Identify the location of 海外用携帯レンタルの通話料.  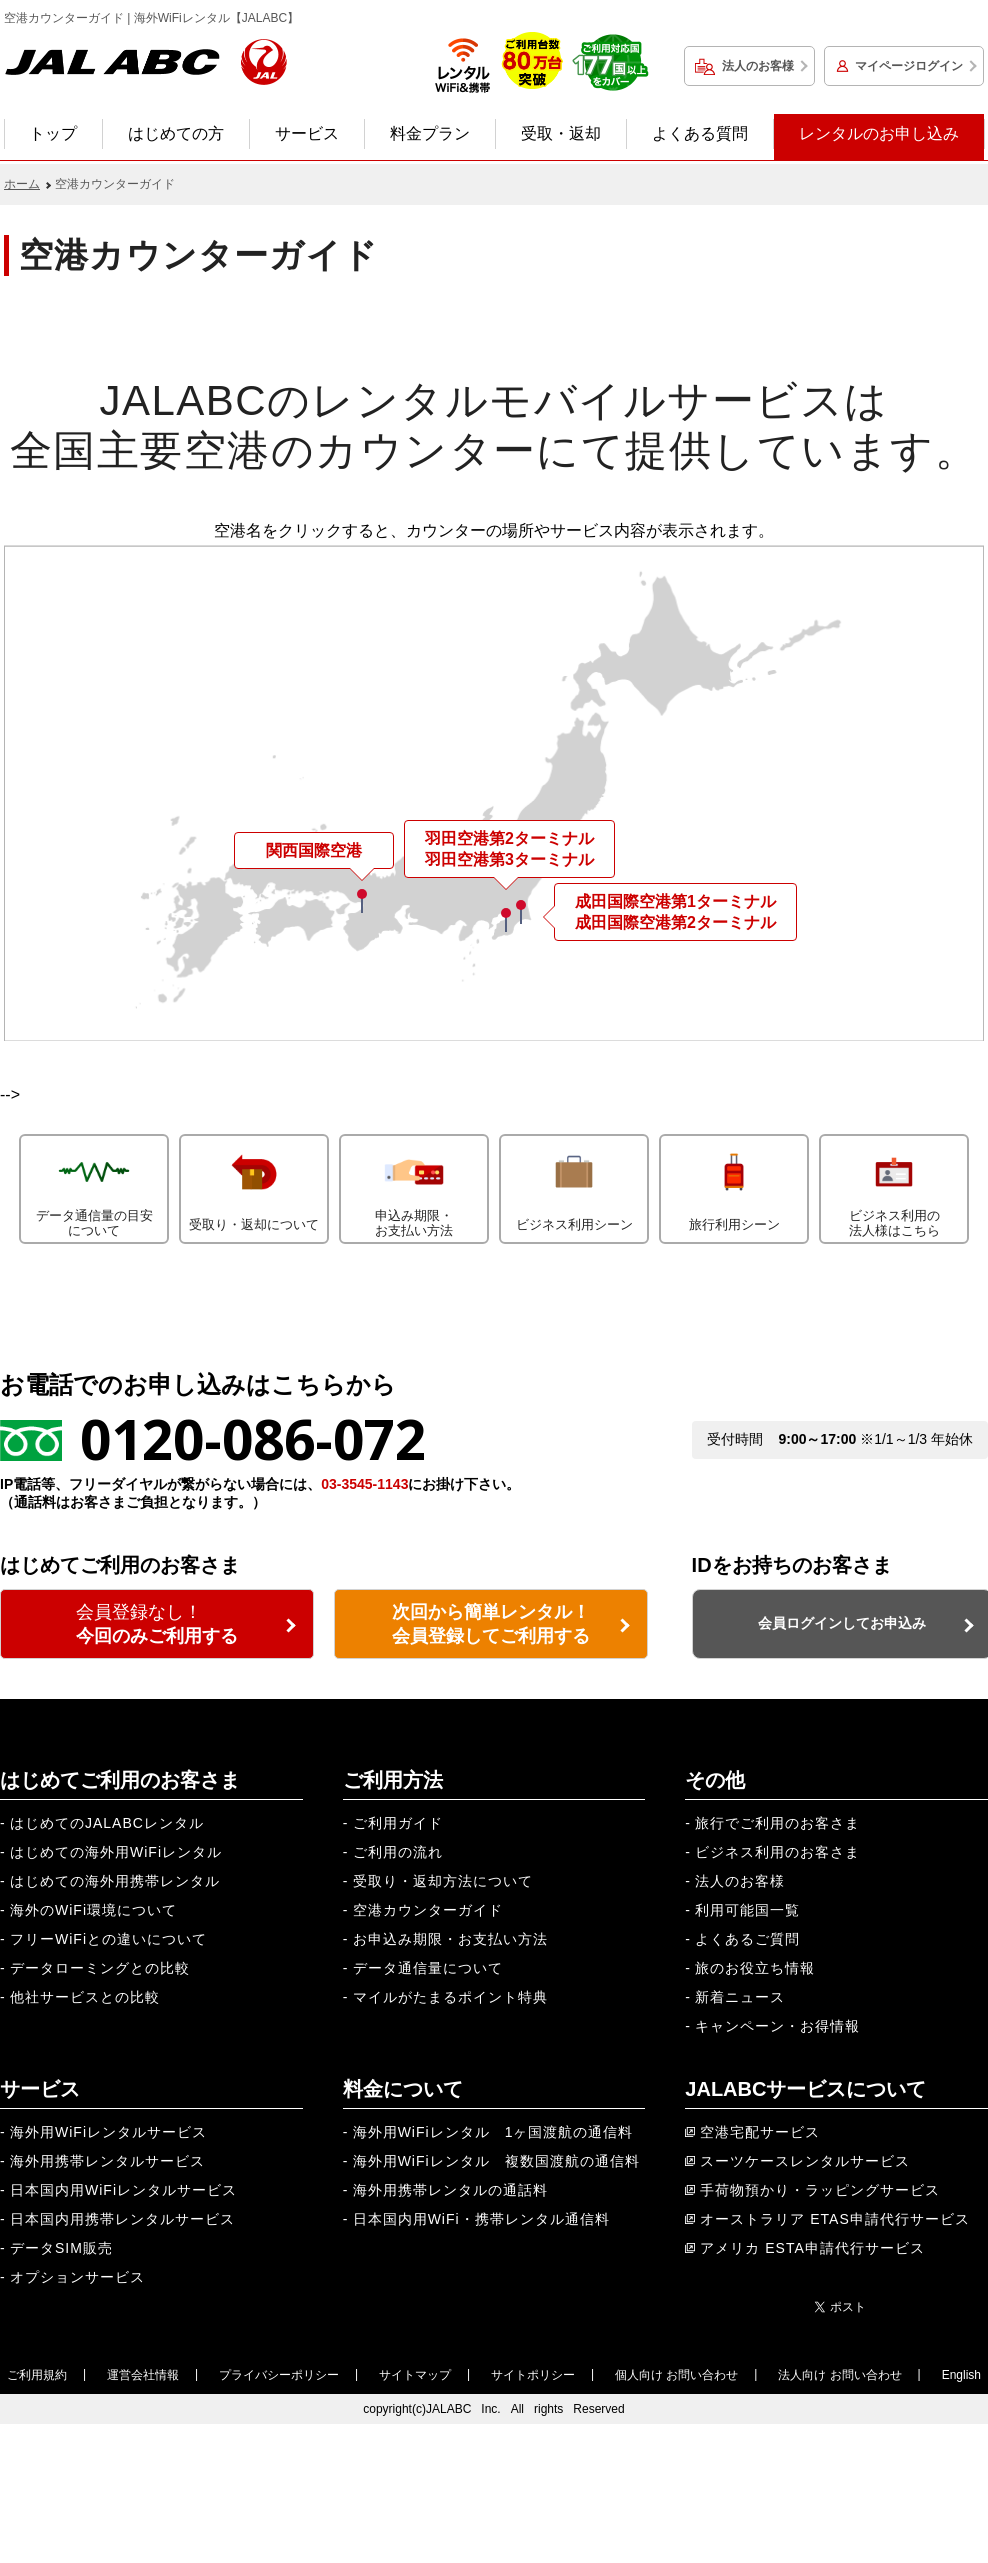
(450, 2190).